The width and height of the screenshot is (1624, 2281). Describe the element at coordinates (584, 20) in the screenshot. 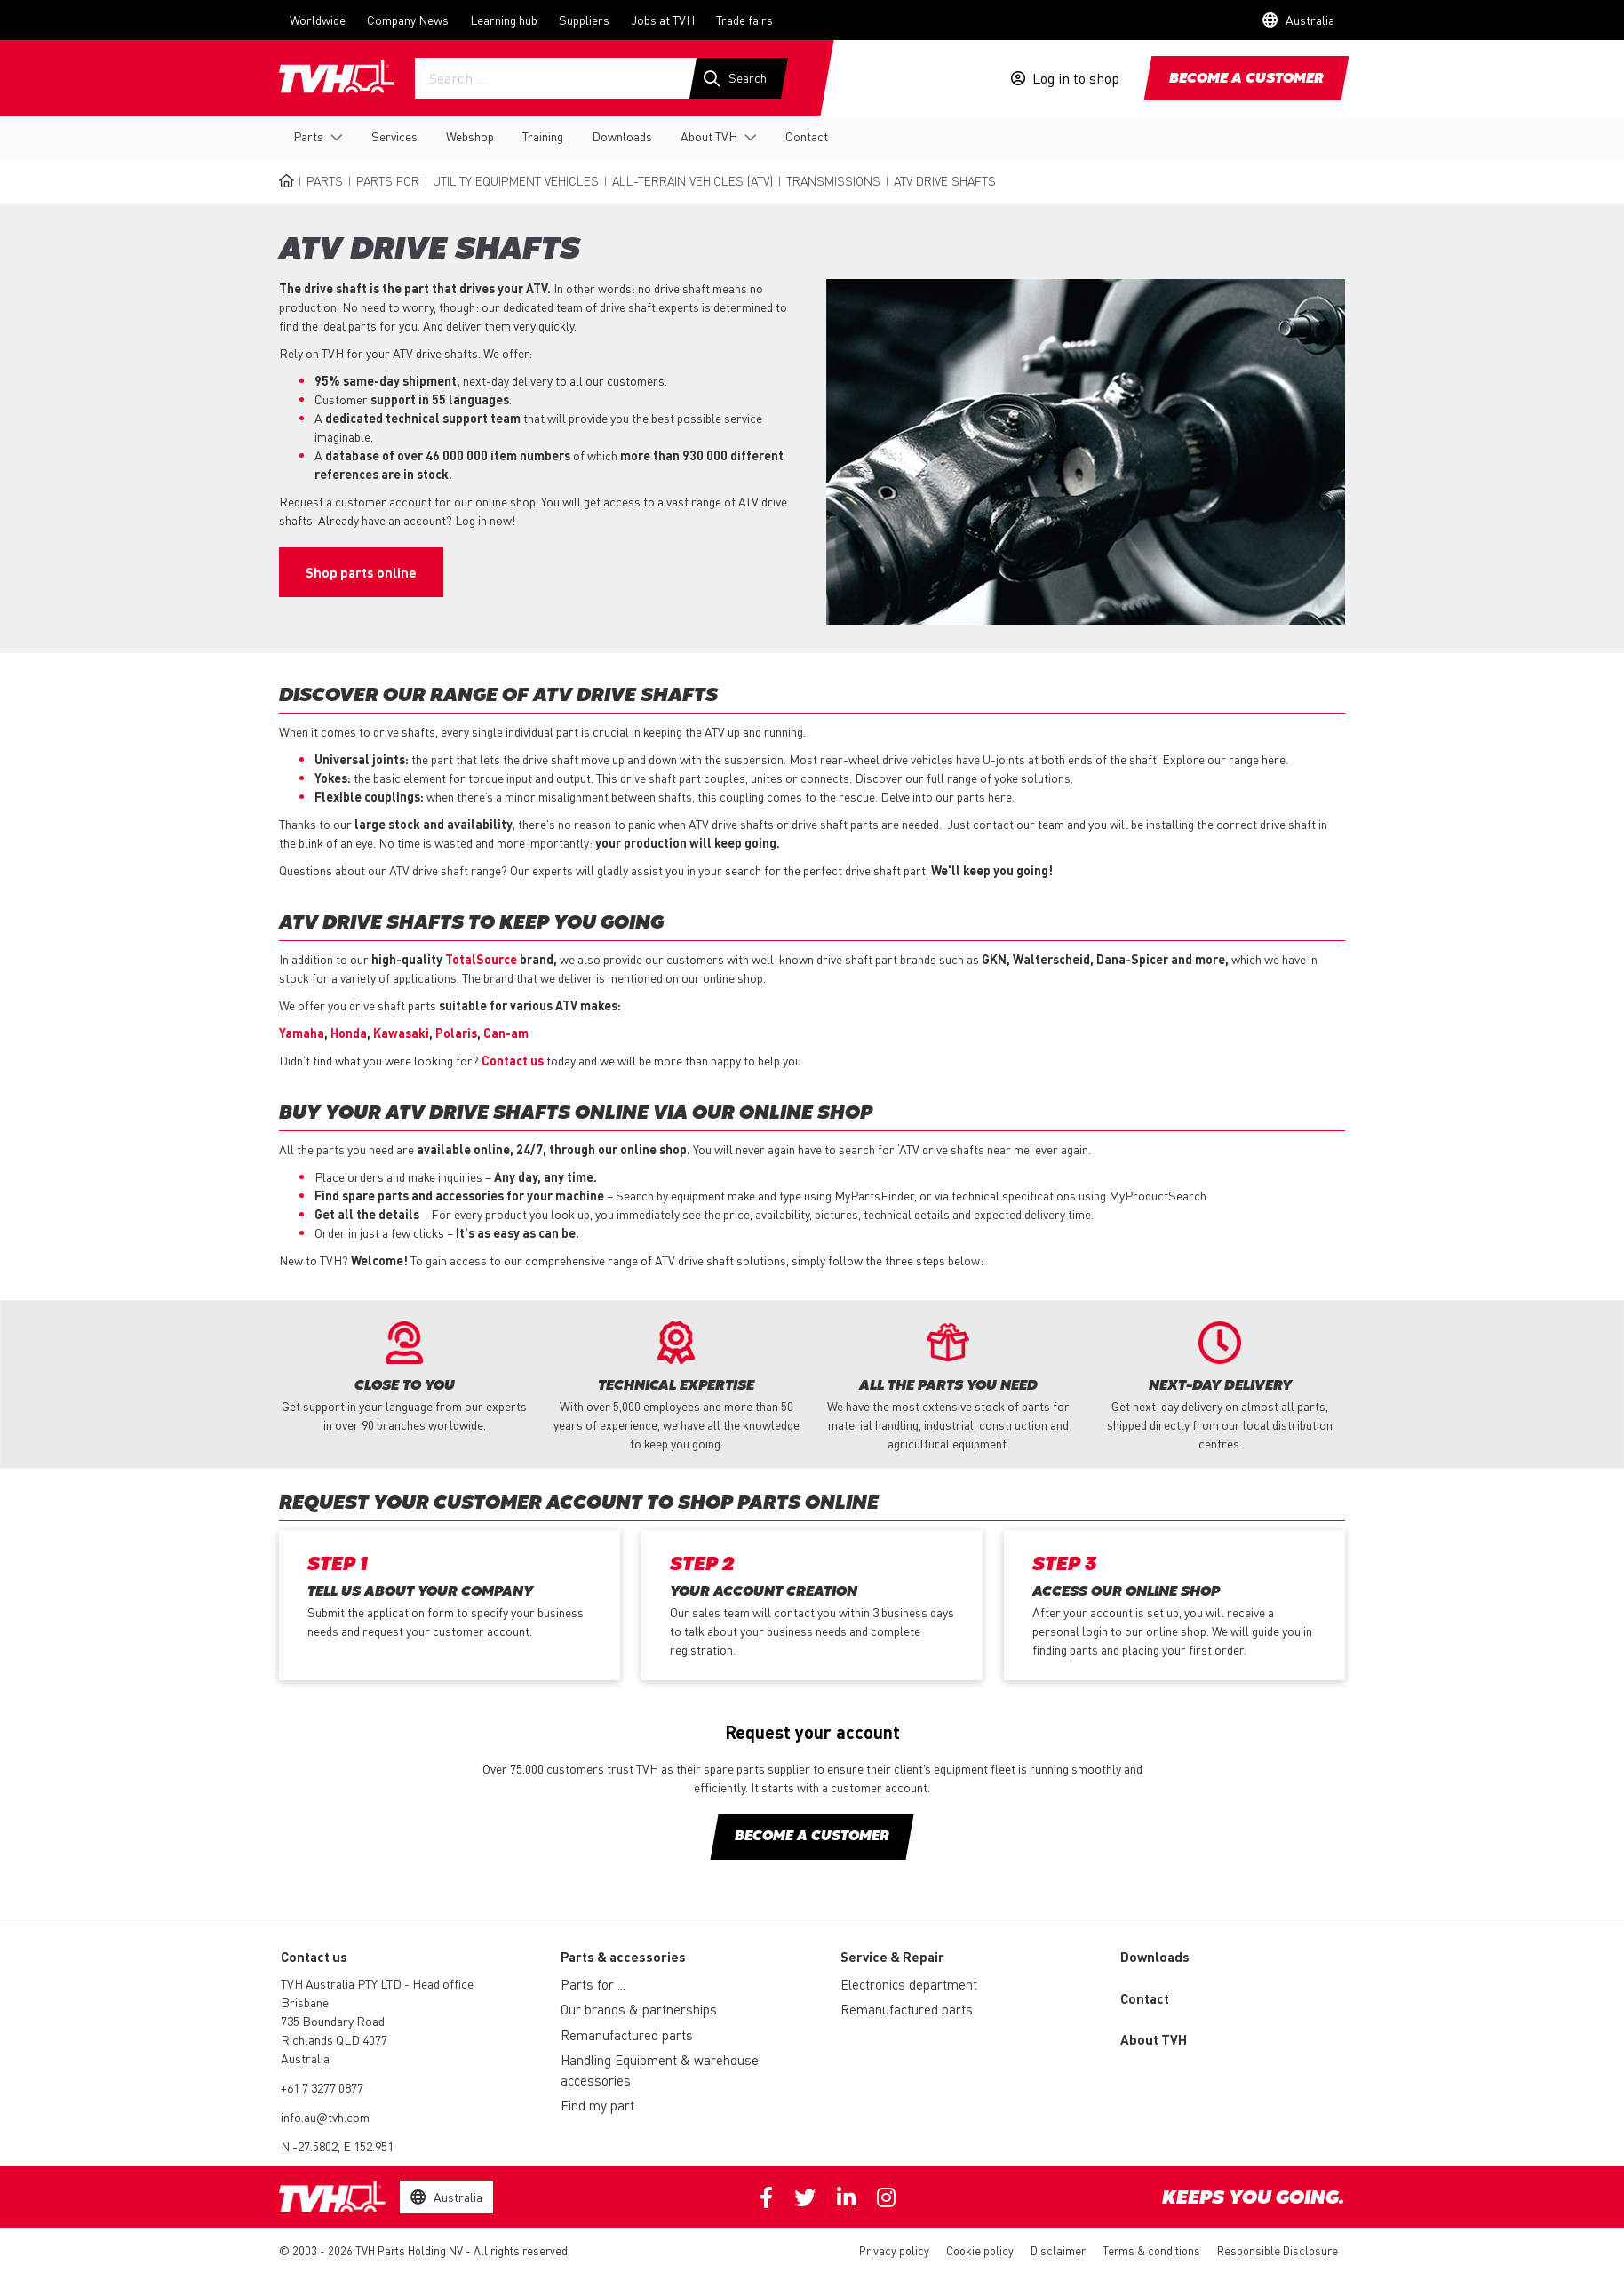

I see `Suppliers` at that location.